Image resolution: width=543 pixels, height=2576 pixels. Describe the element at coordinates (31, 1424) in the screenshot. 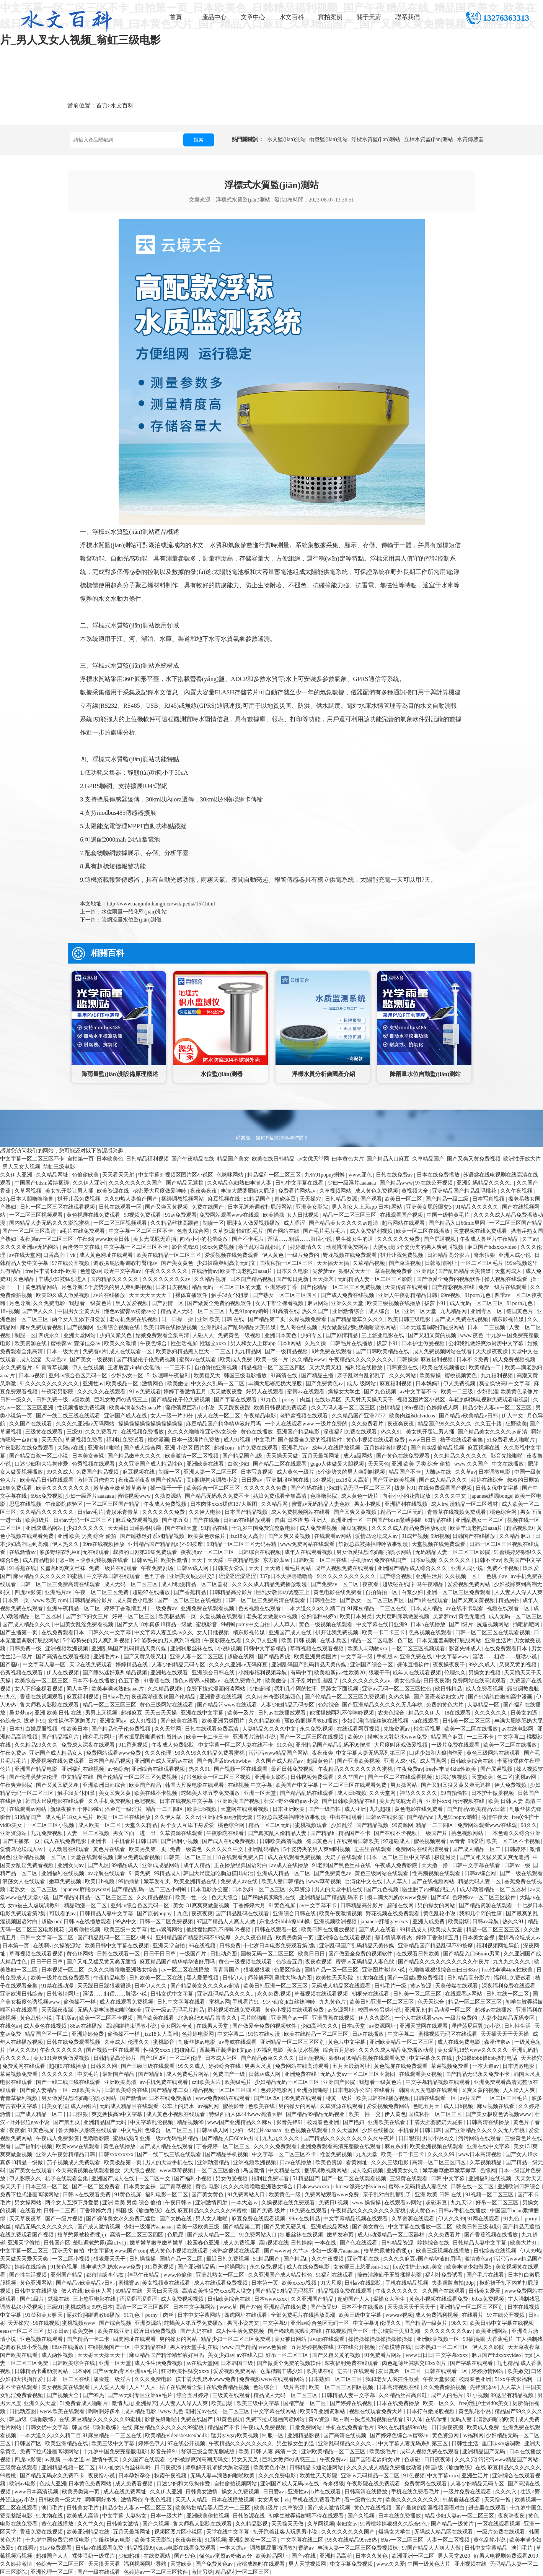

I see `久久国产在线观看` at that location.